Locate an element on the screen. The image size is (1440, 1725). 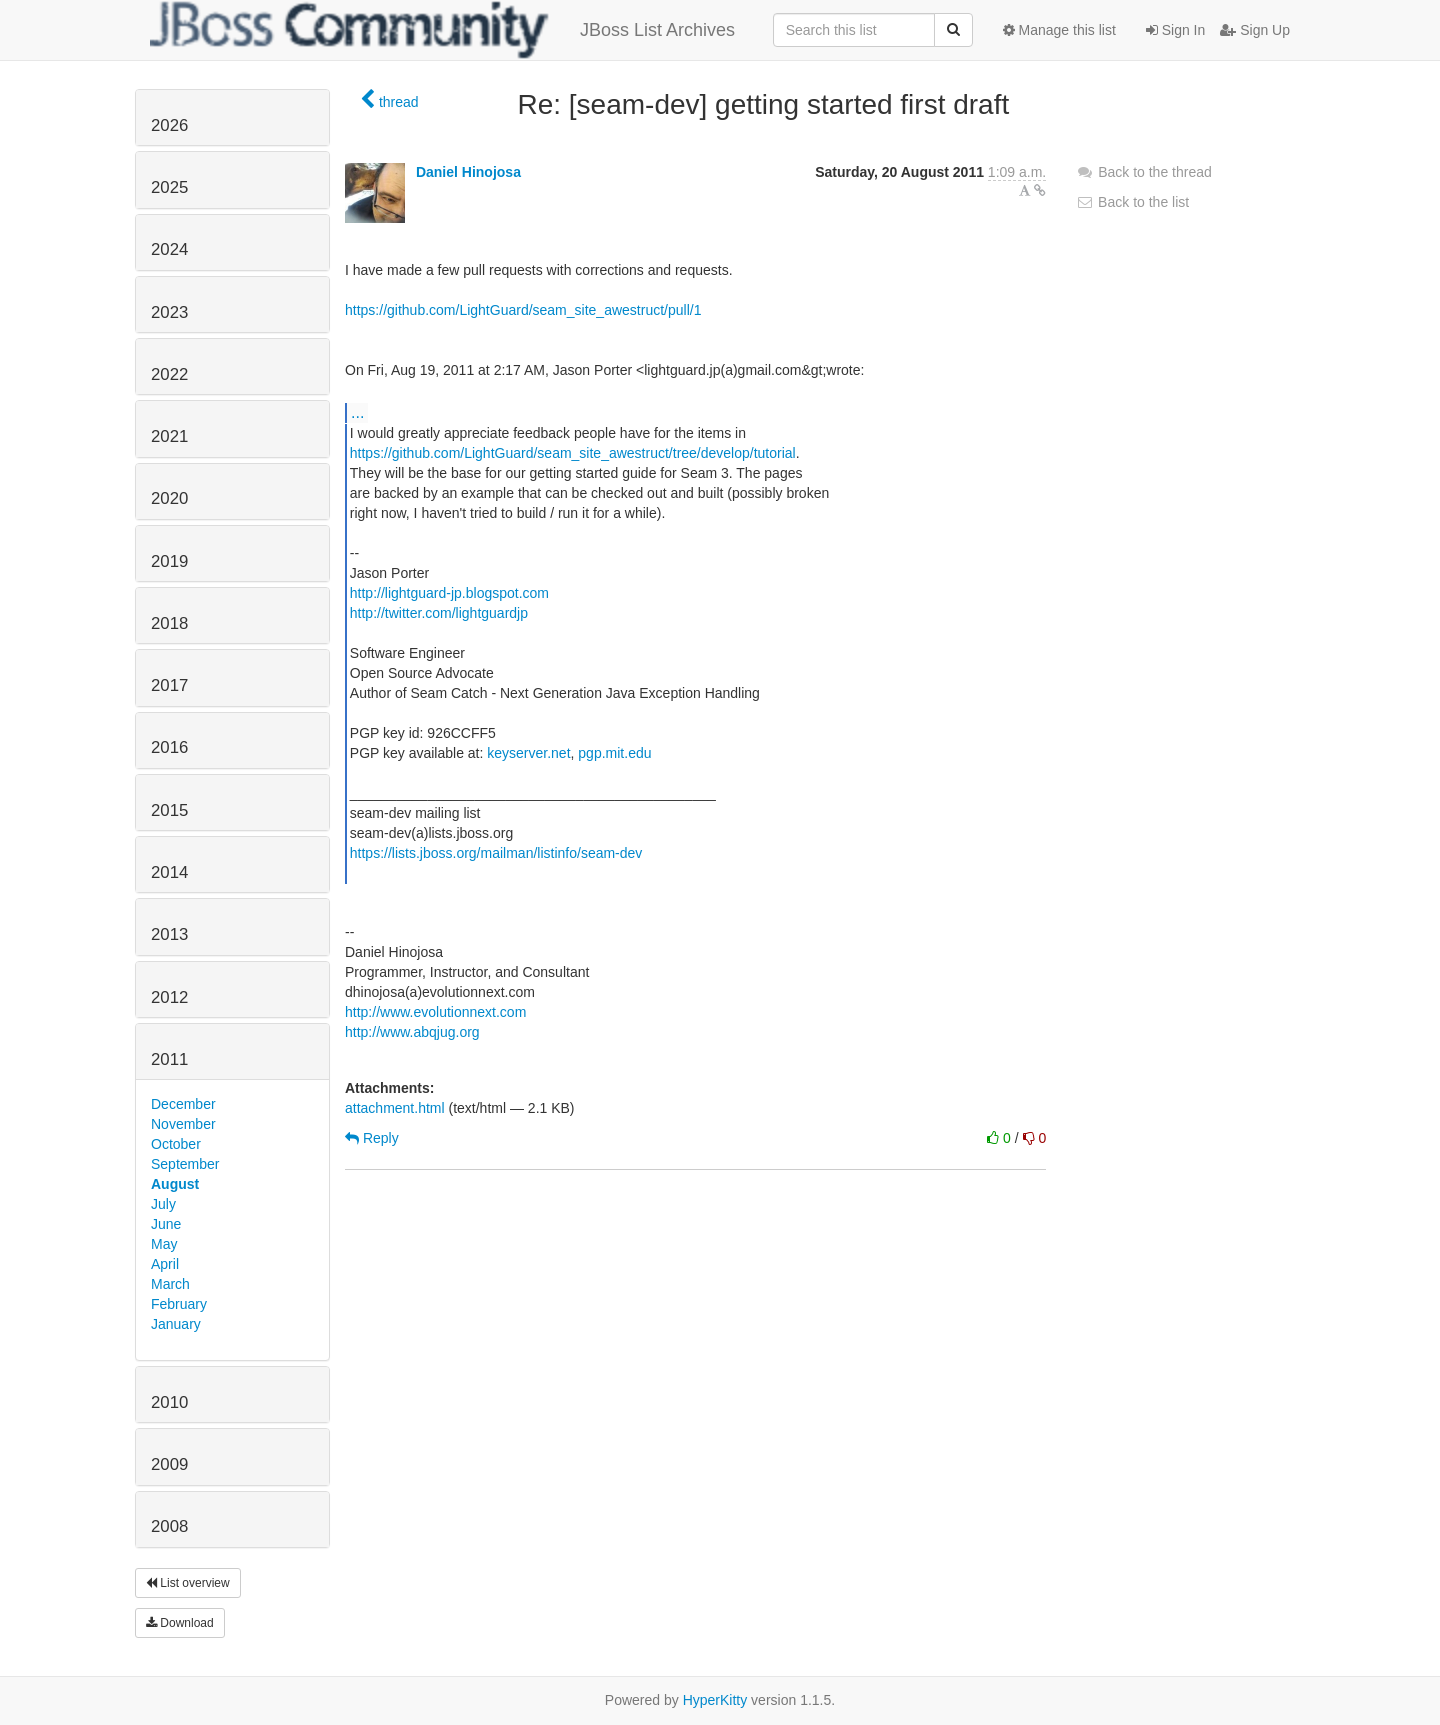
2023 is located at coordinates (169, 312).